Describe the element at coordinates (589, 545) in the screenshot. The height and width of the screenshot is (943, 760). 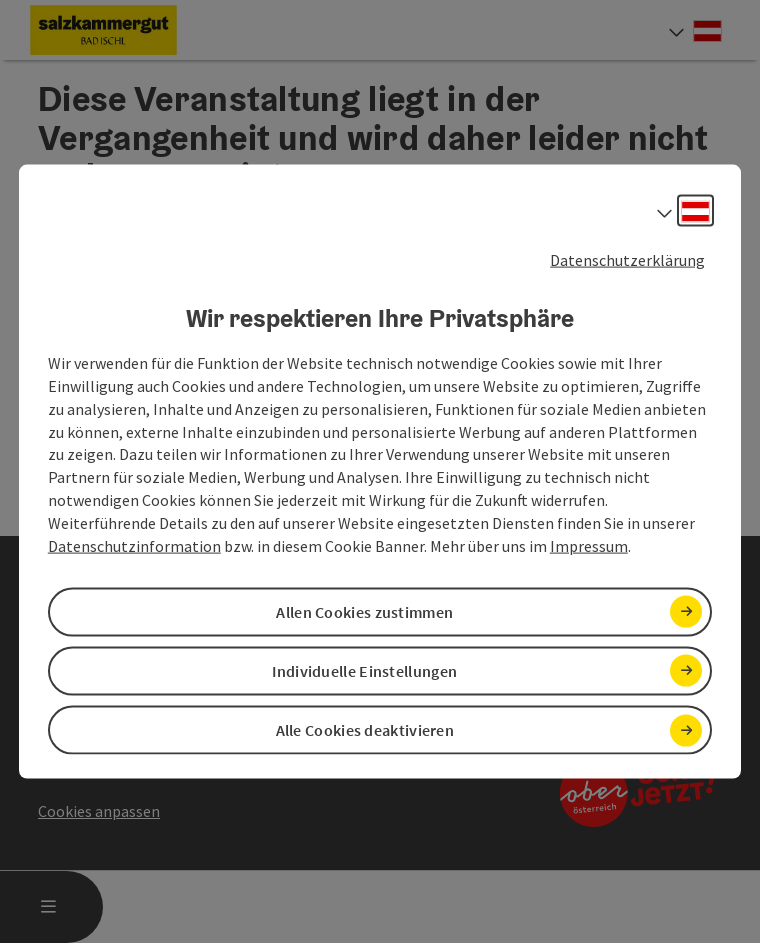
I see `Impressum` at that location.